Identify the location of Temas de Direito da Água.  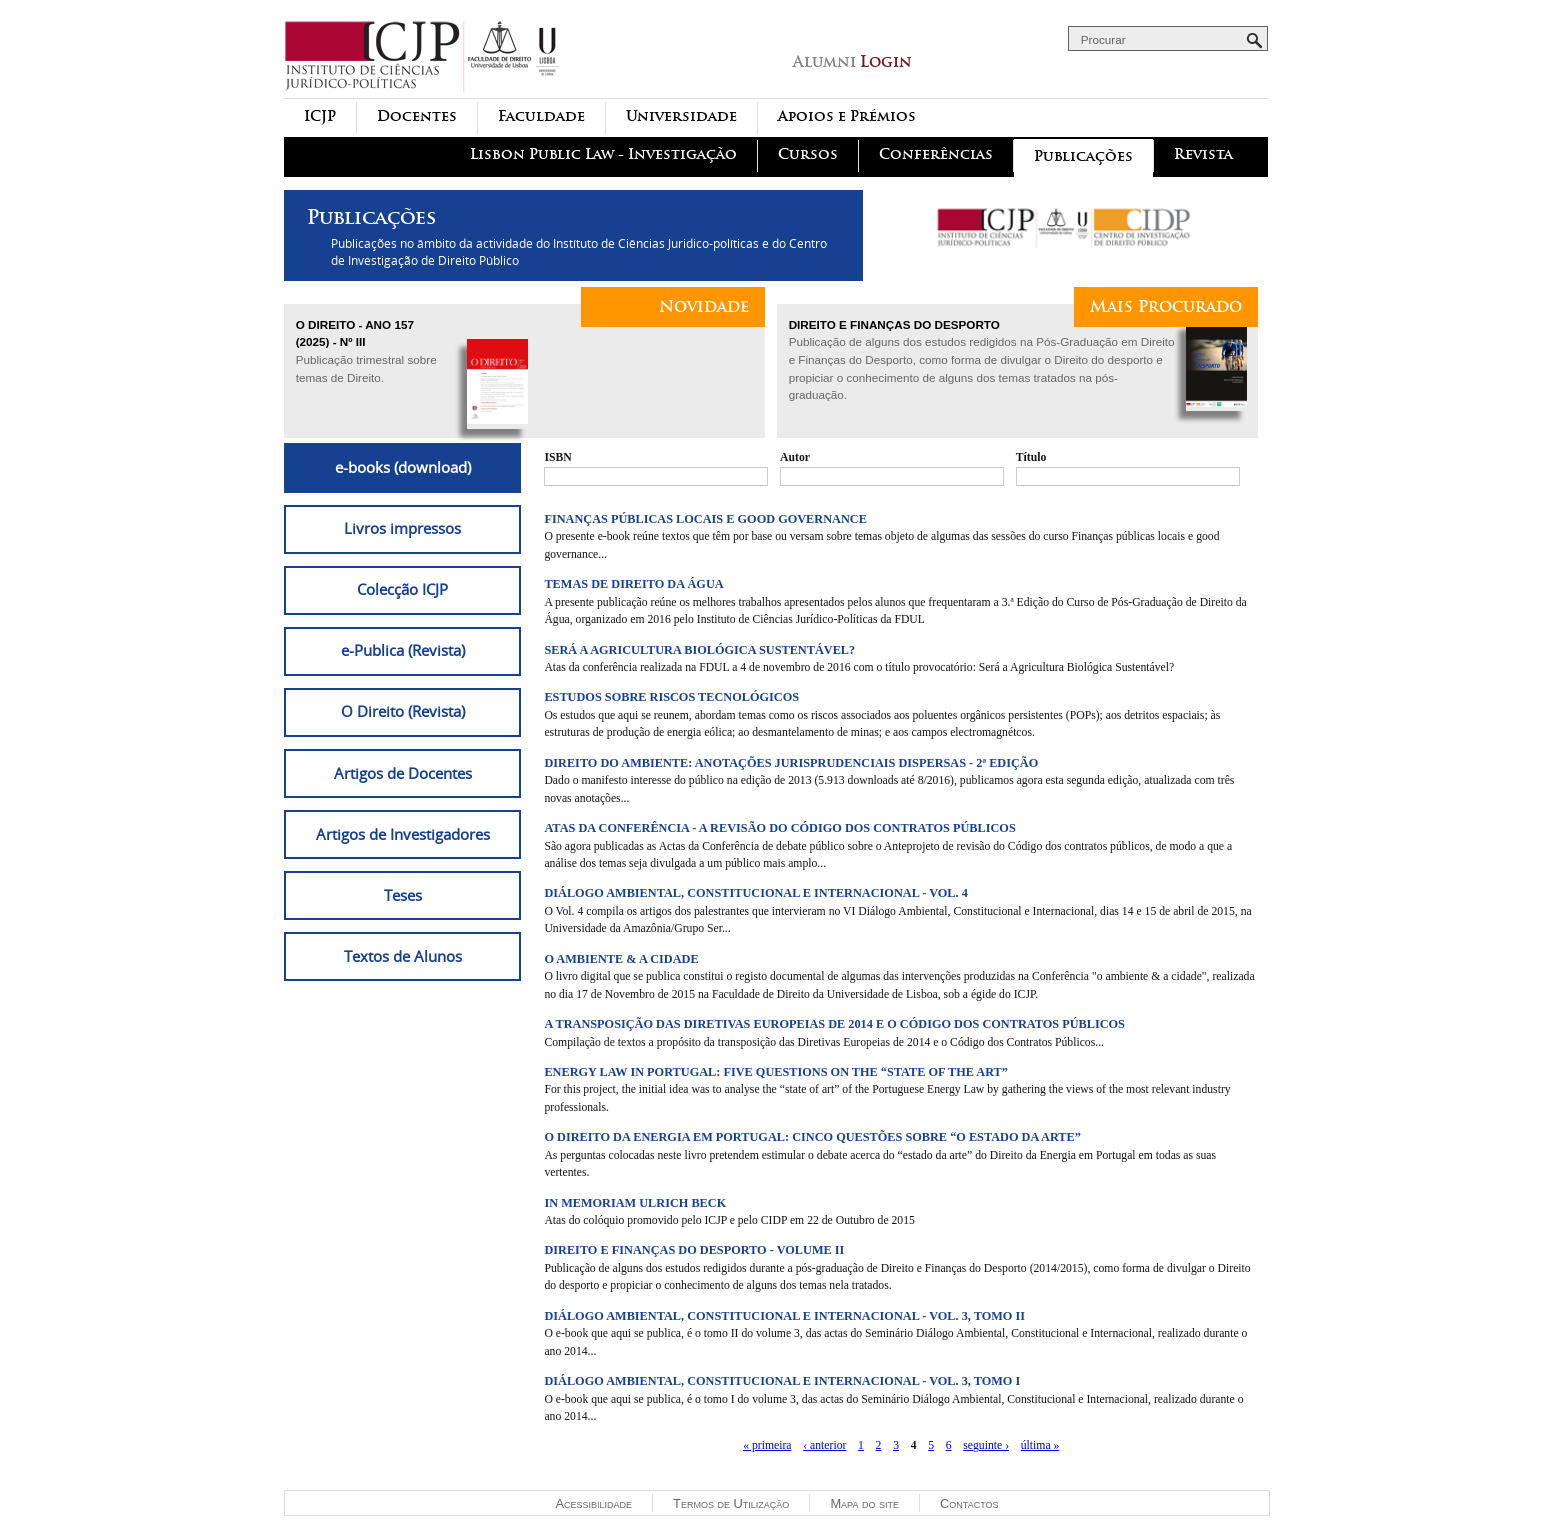
(633, 584).